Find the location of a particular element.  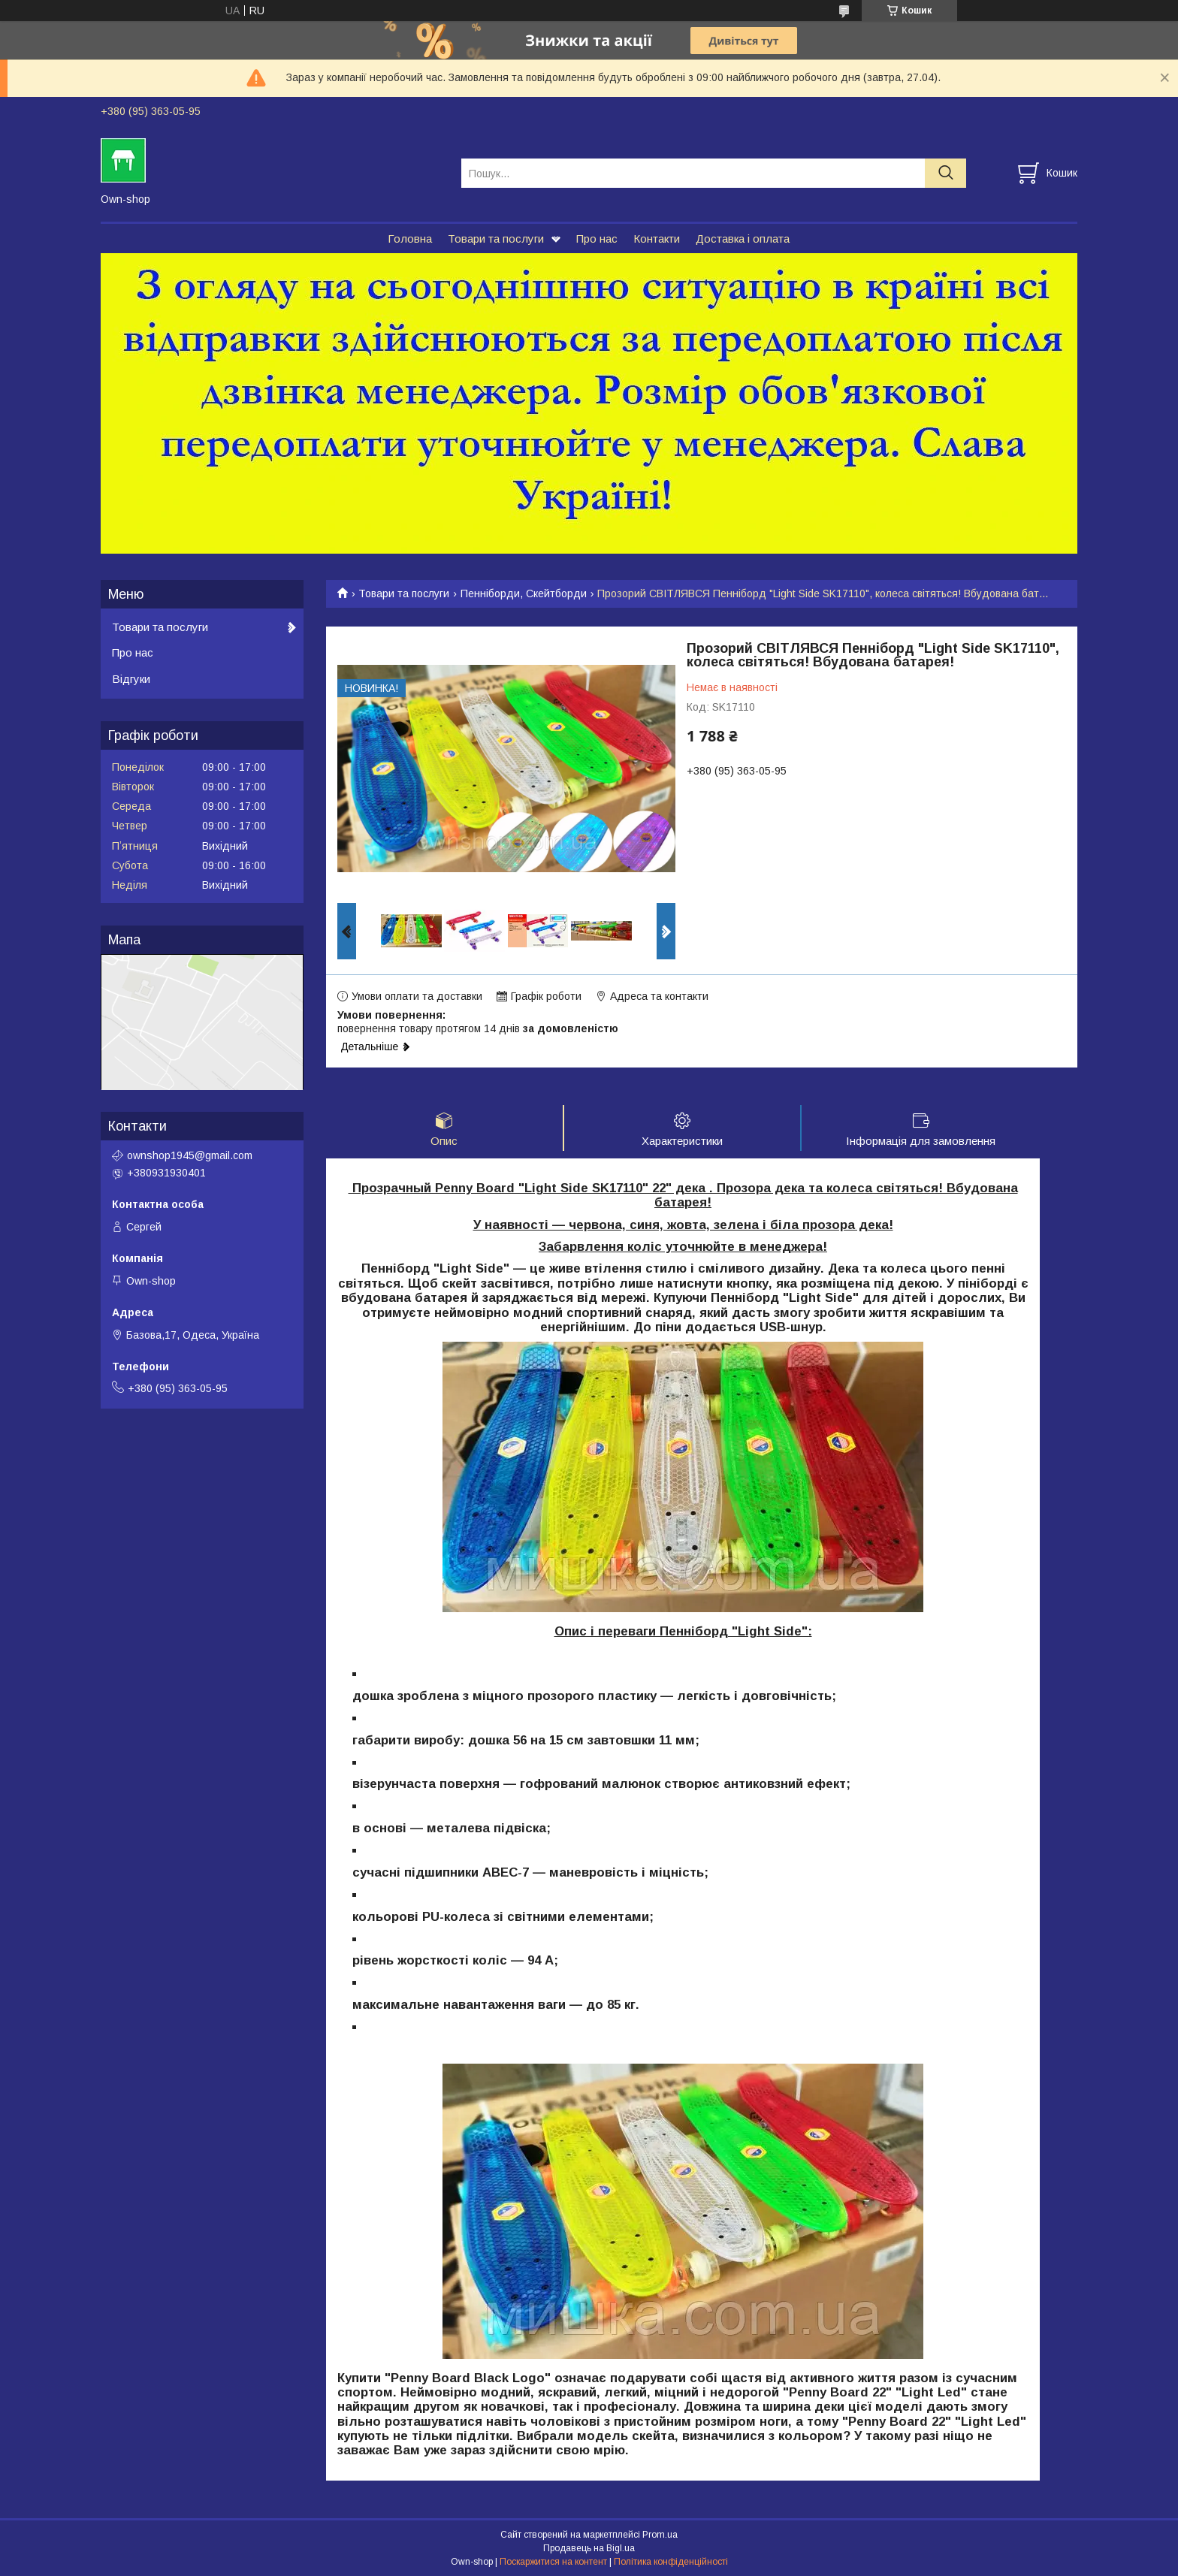

Про нас is located at coordinates (597, 238).